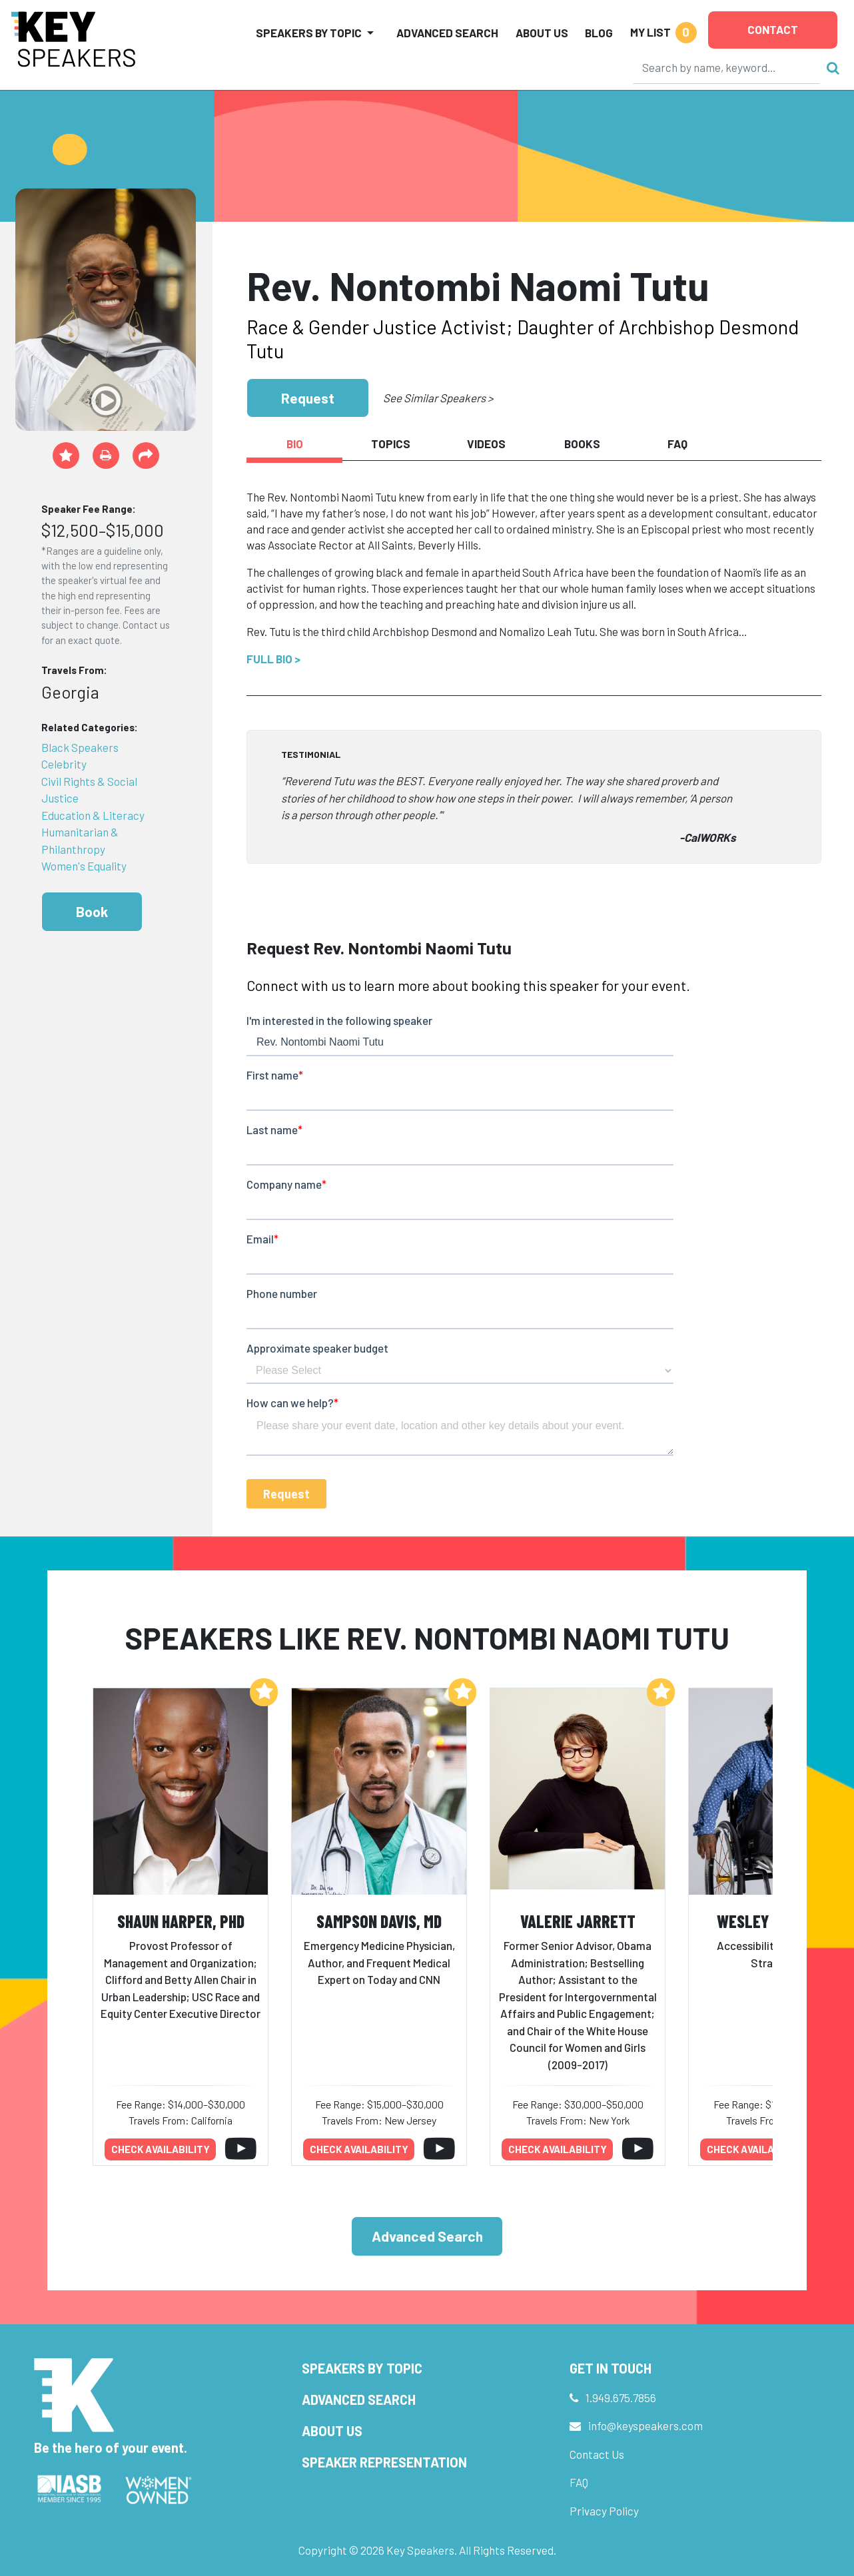 The image size is (854, 2576). Describe the element at coordinates (727, 67) in the screenshot. I see `[Search]` at that location.